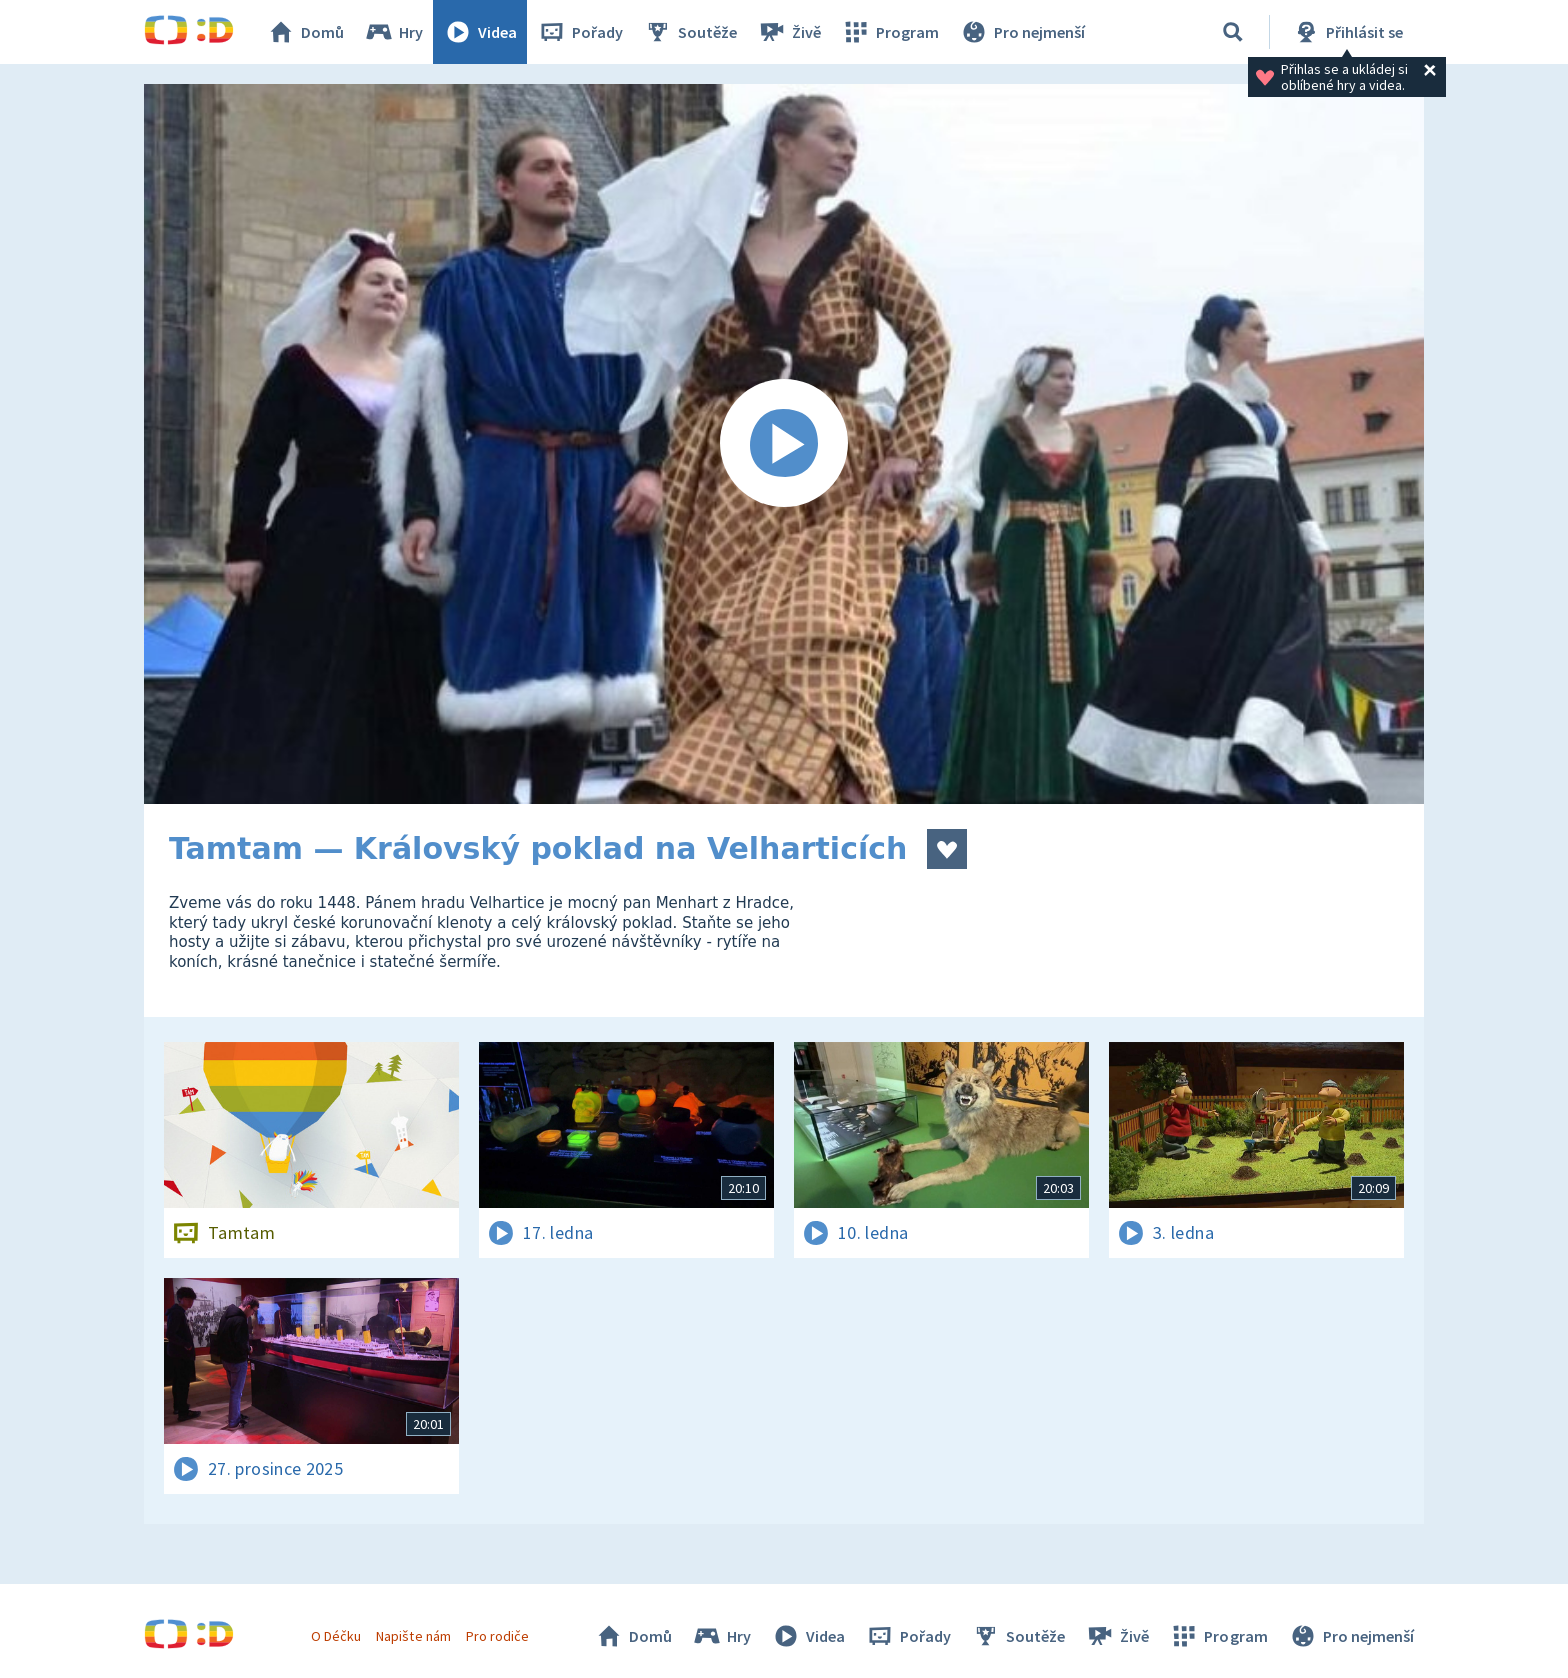 The width and height of the screenshot is (1568, 1678). Describe the element at coordinates (784, 444) in the screenshot. I see `[Spustit video]` at that location.